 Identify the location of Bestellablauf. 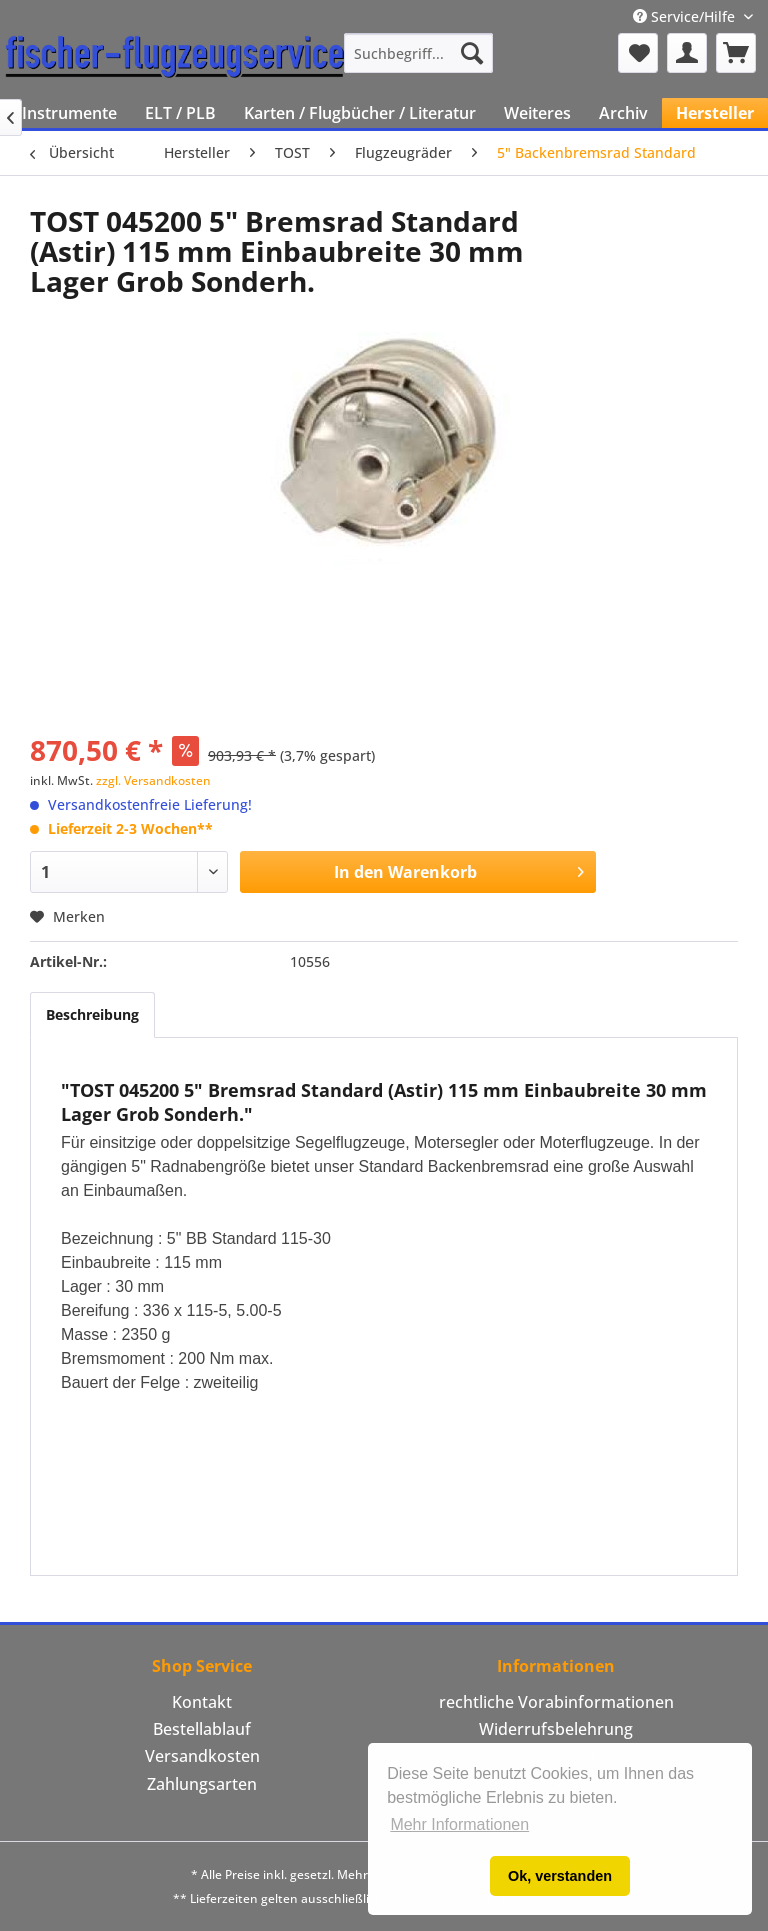
(202, 1729).